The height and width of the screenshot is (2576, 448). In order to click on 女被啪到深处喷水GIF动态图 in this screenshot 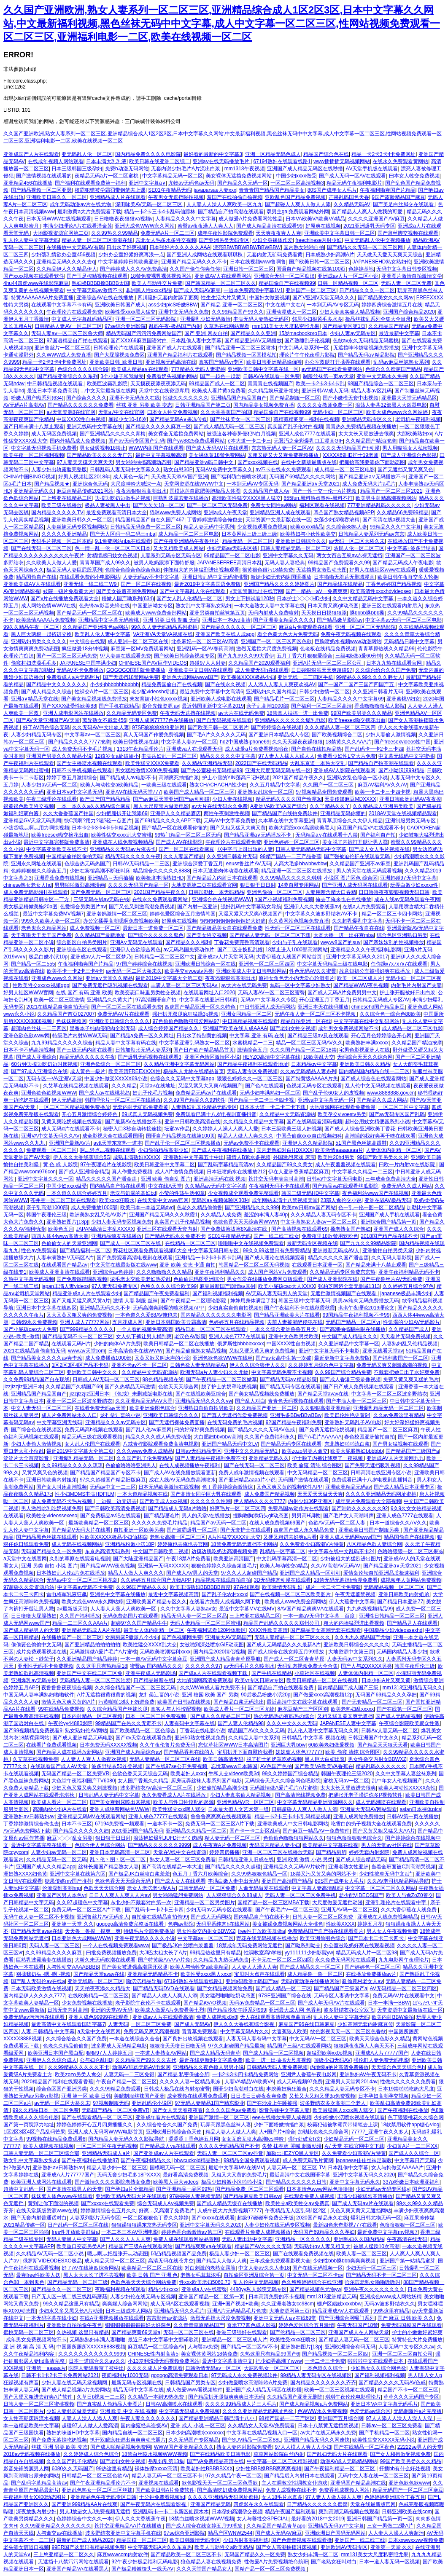, I will do `click(212, 1645)`.